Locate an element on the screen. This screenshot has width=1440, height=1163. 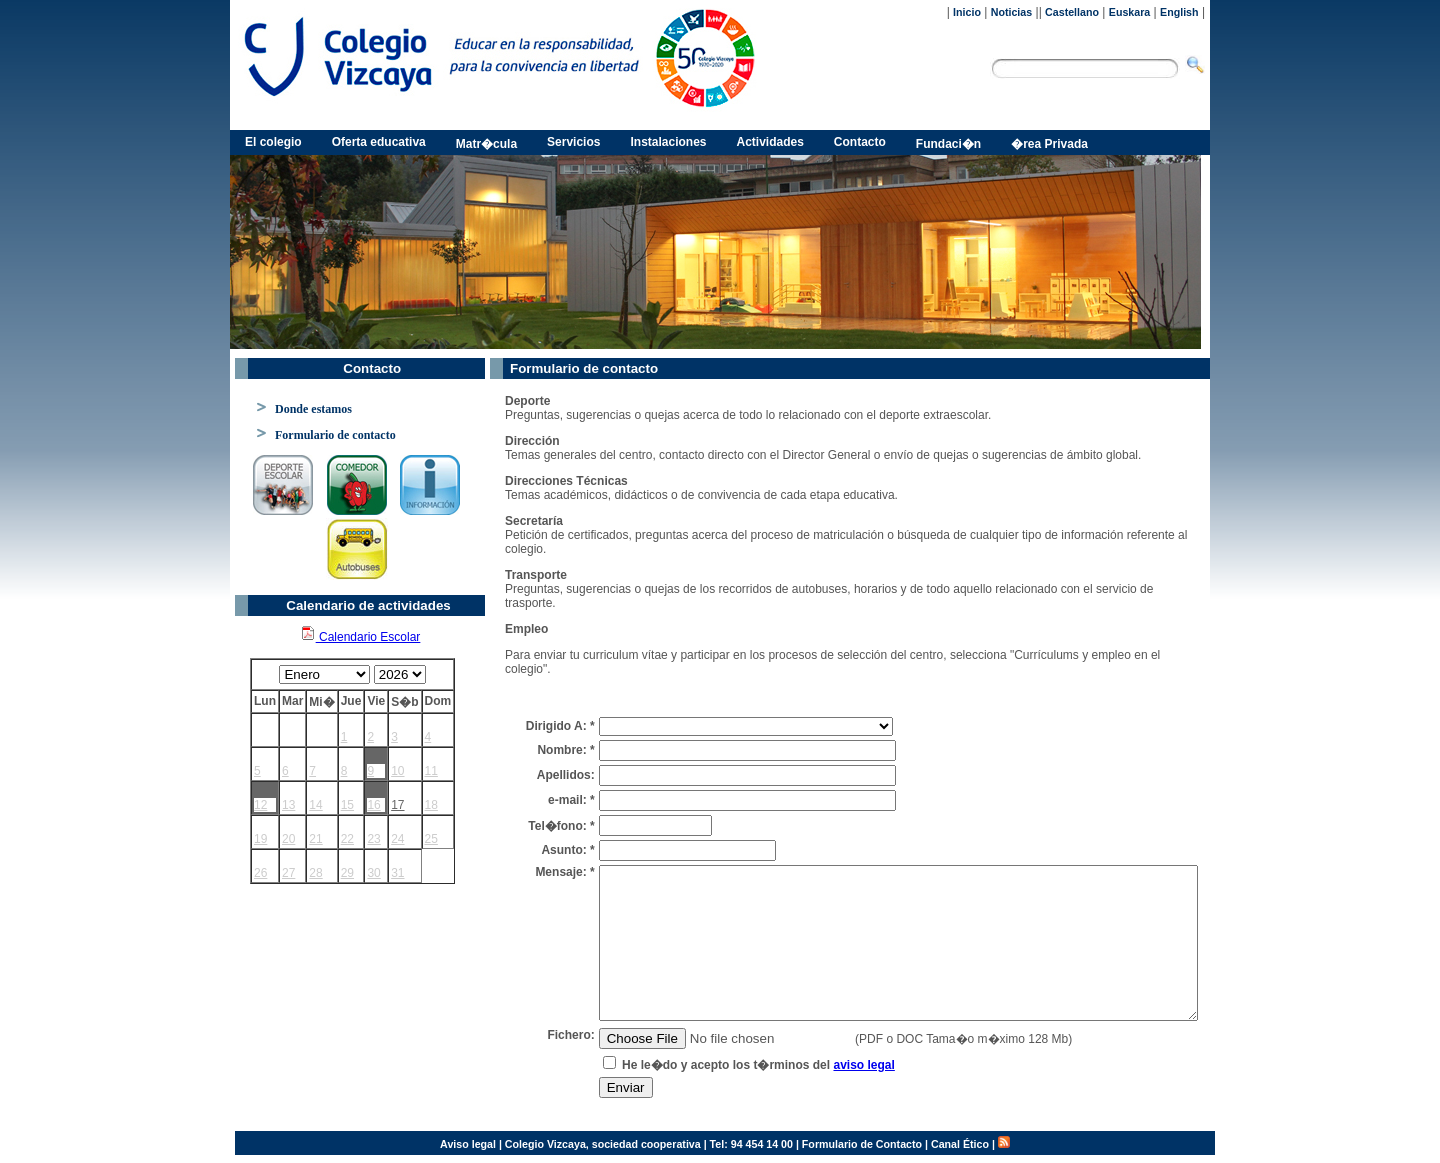
Formulario de contacto is located at coordinates (335, 435).